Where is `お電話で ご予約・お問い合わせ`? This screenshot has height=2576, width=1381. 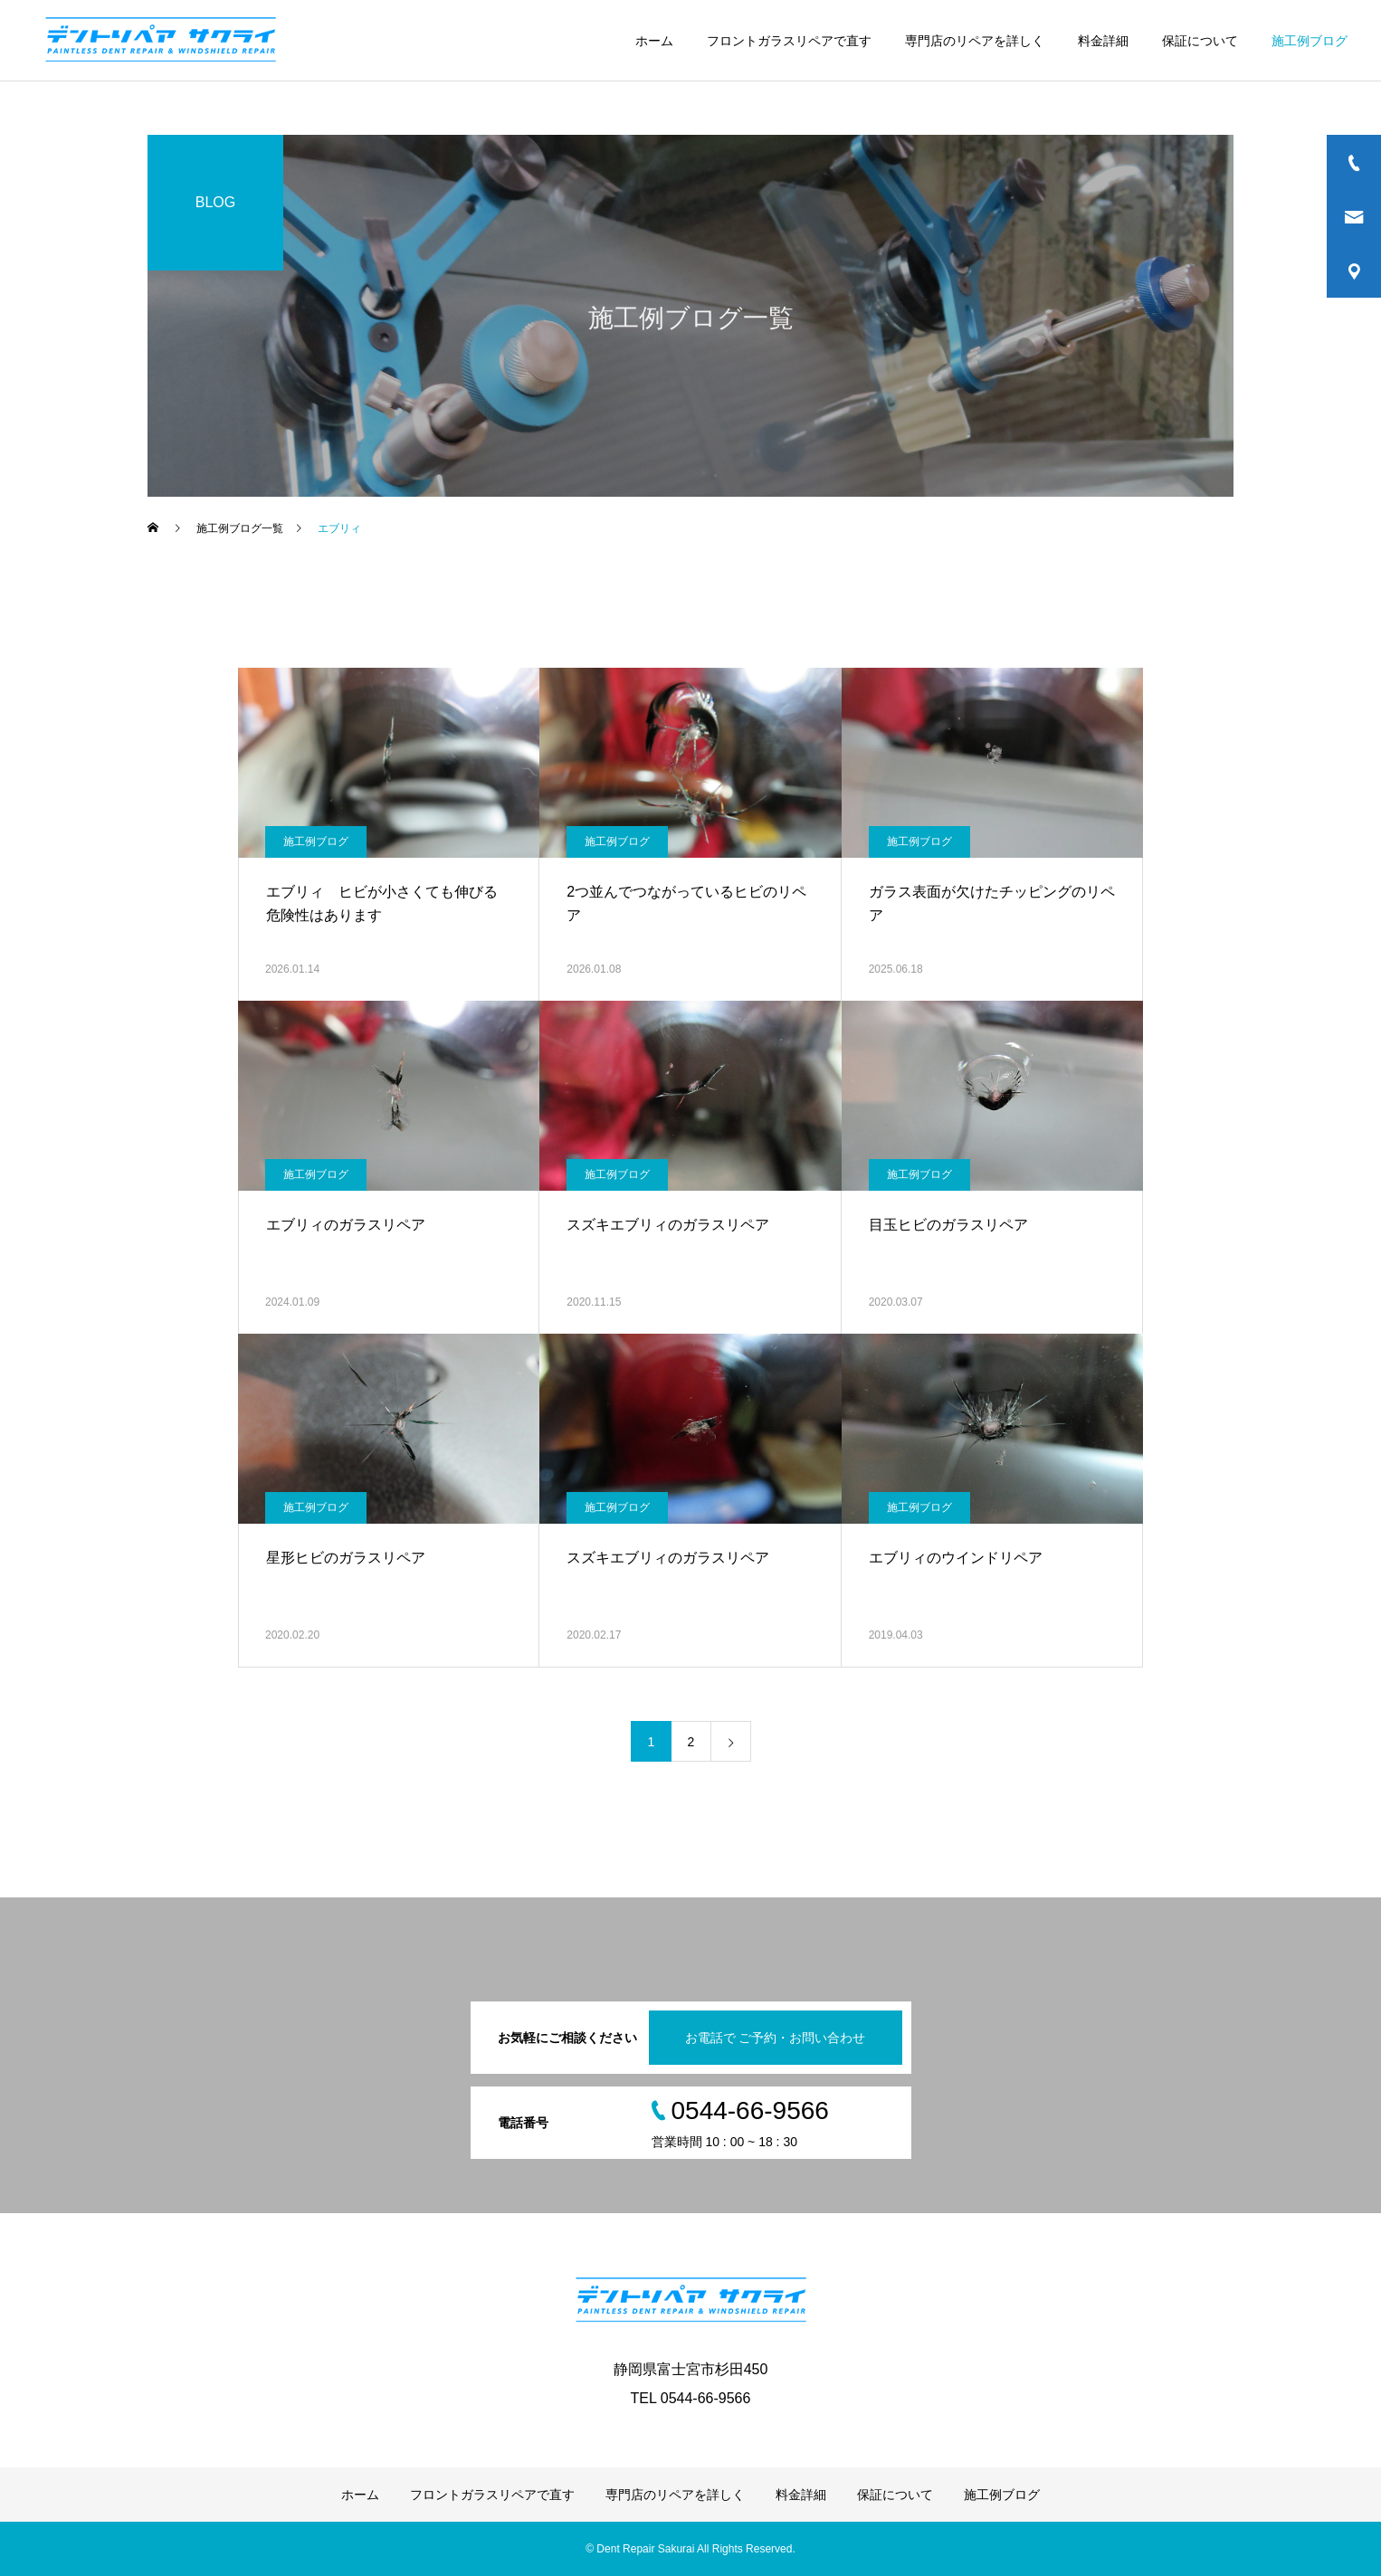 お電話で ご予約・お問い合わせ is located at coordinates (775, 2037).